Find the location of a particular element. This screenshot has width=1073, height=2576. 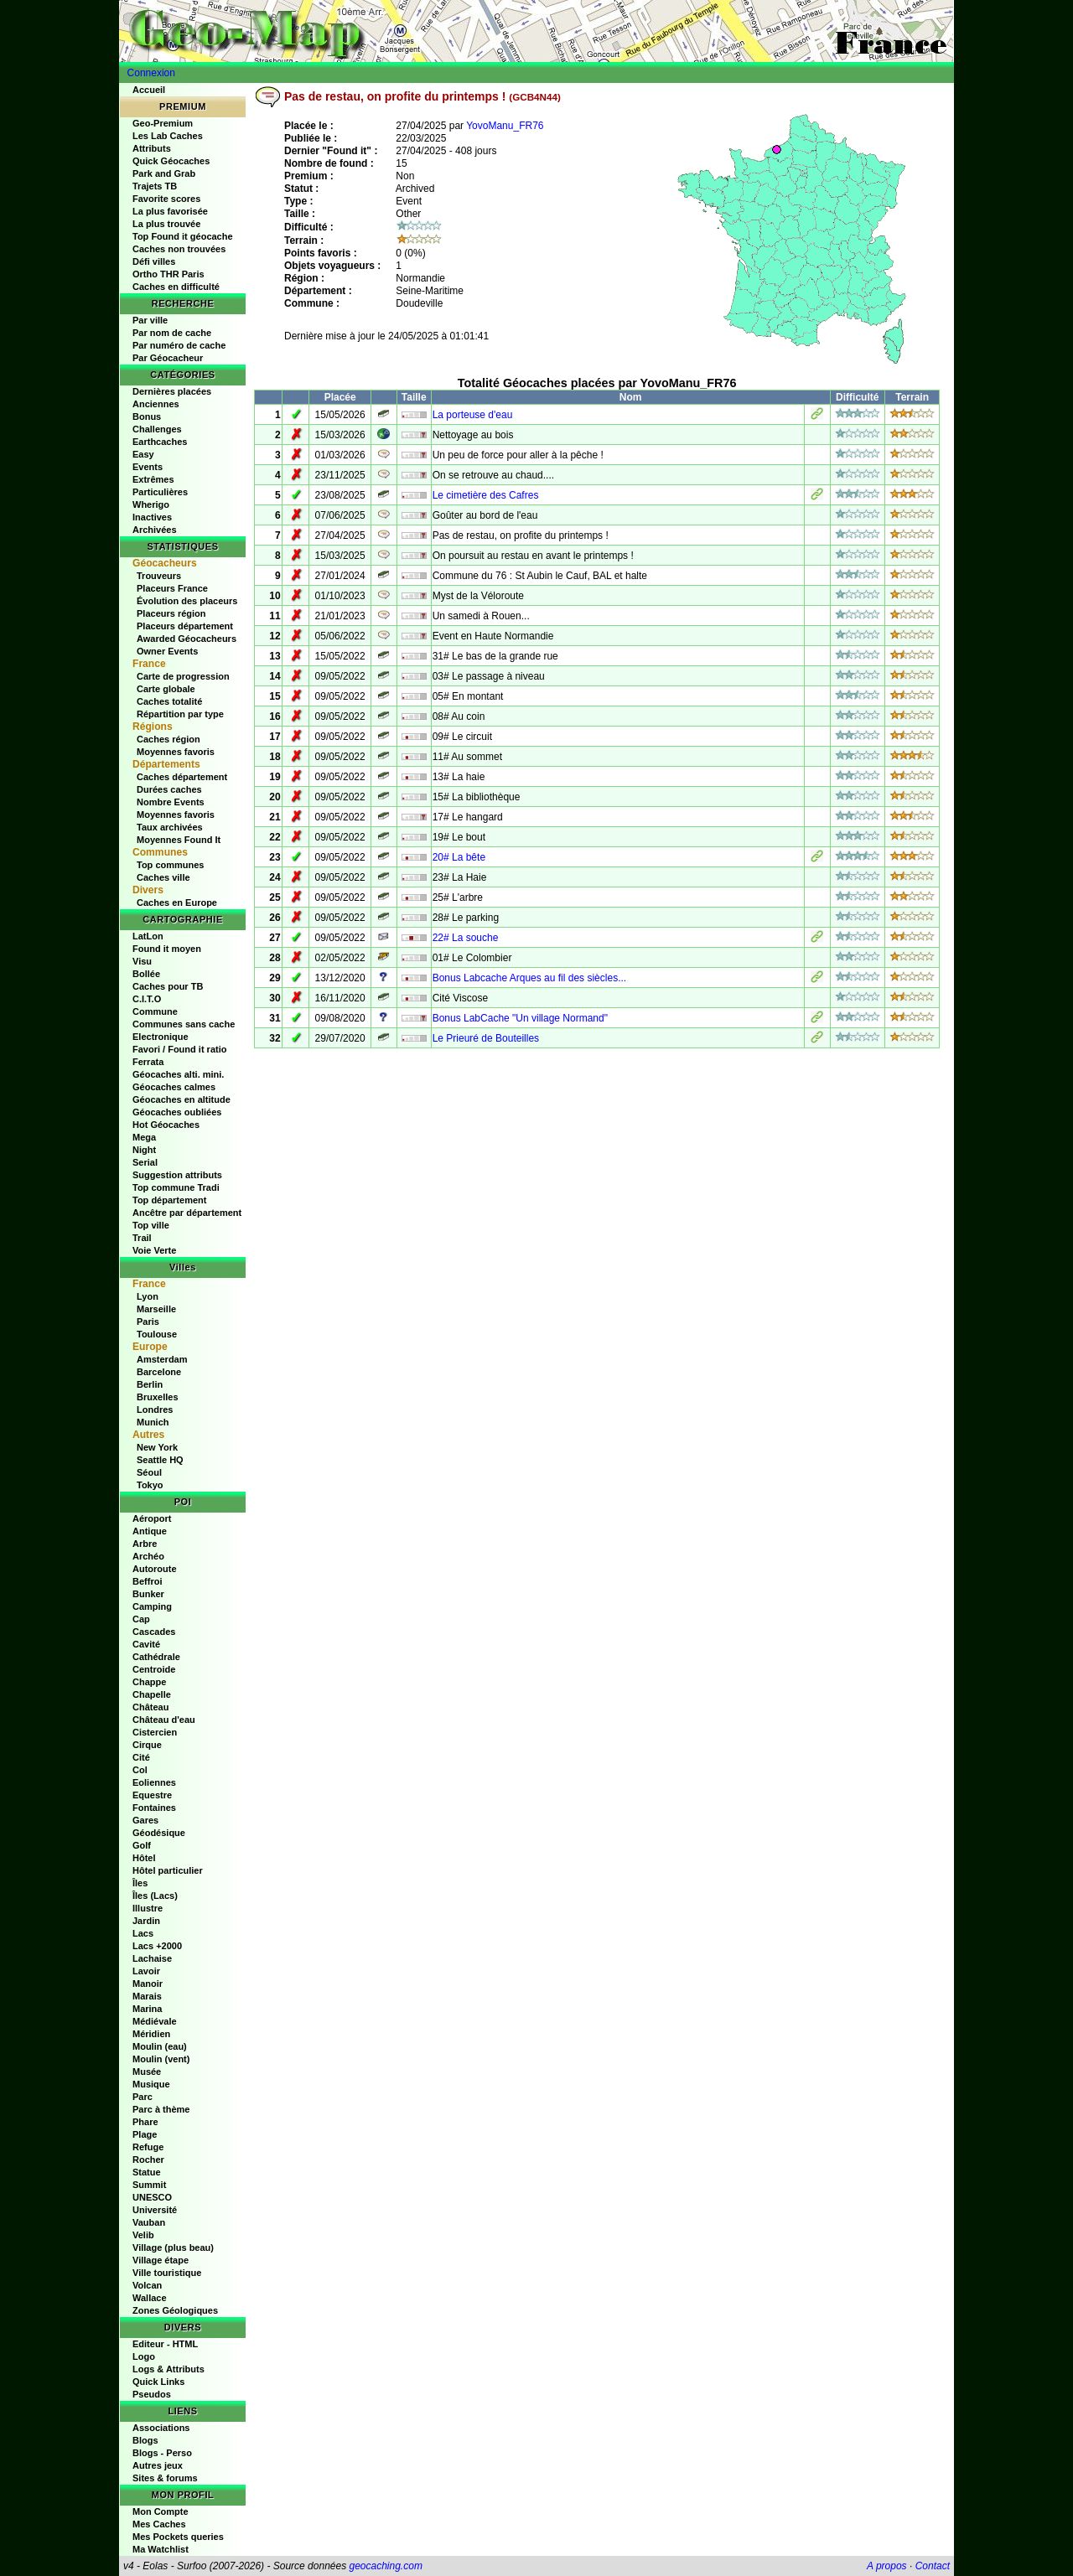

Moulin (vent) is located at coordinates (160, 2059).